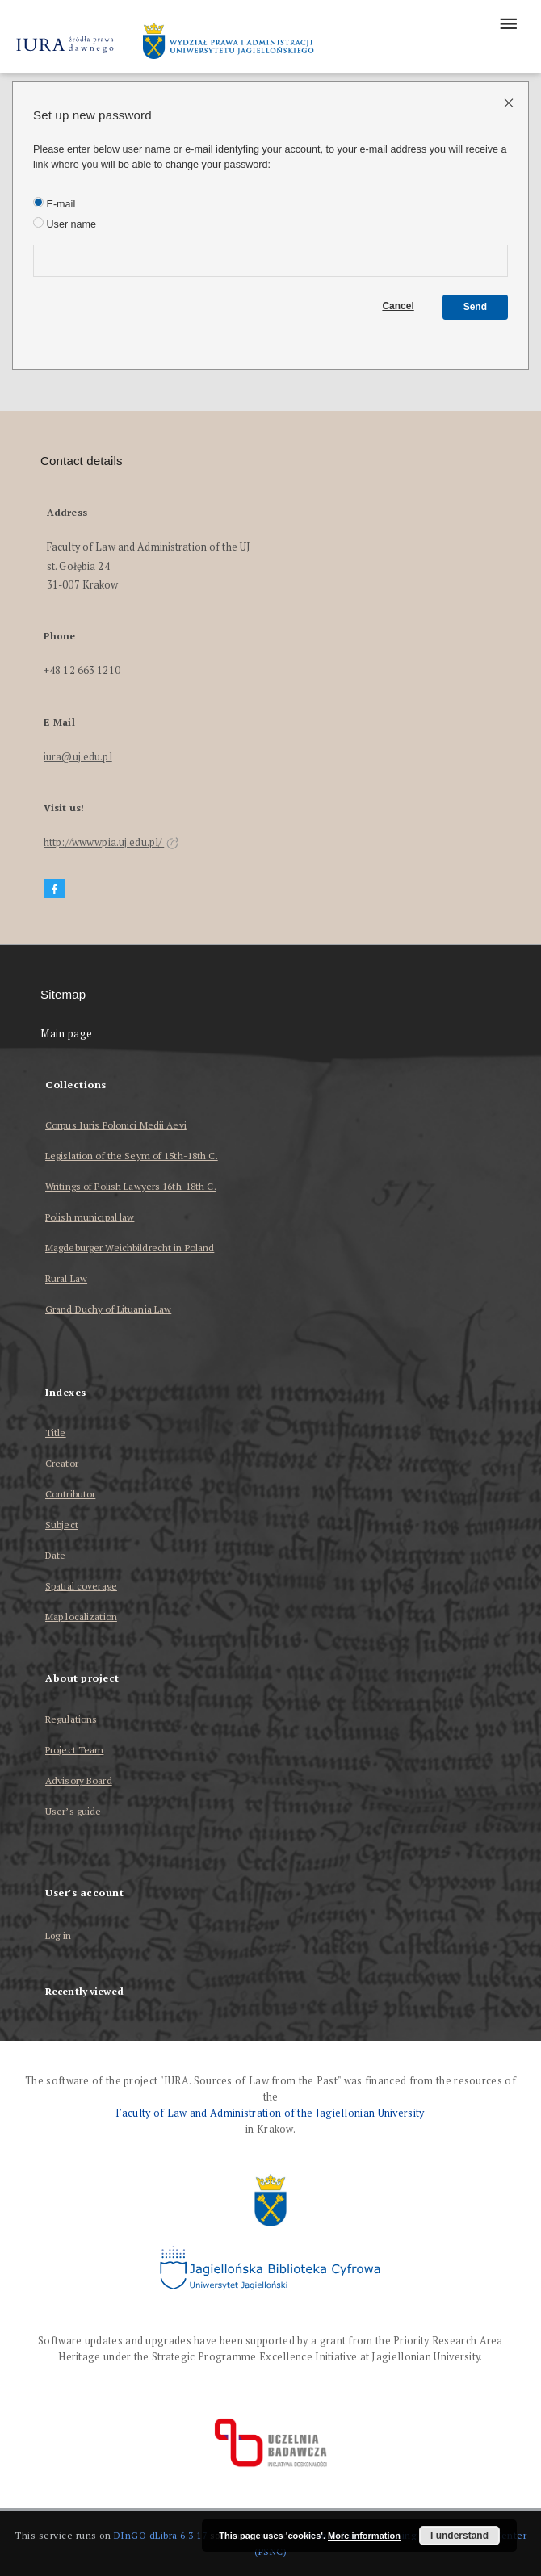 This screenshot has width=541, height=2576. I want to click on Magdeburger Weichbildrecht in Poland, so click(129, 1248).